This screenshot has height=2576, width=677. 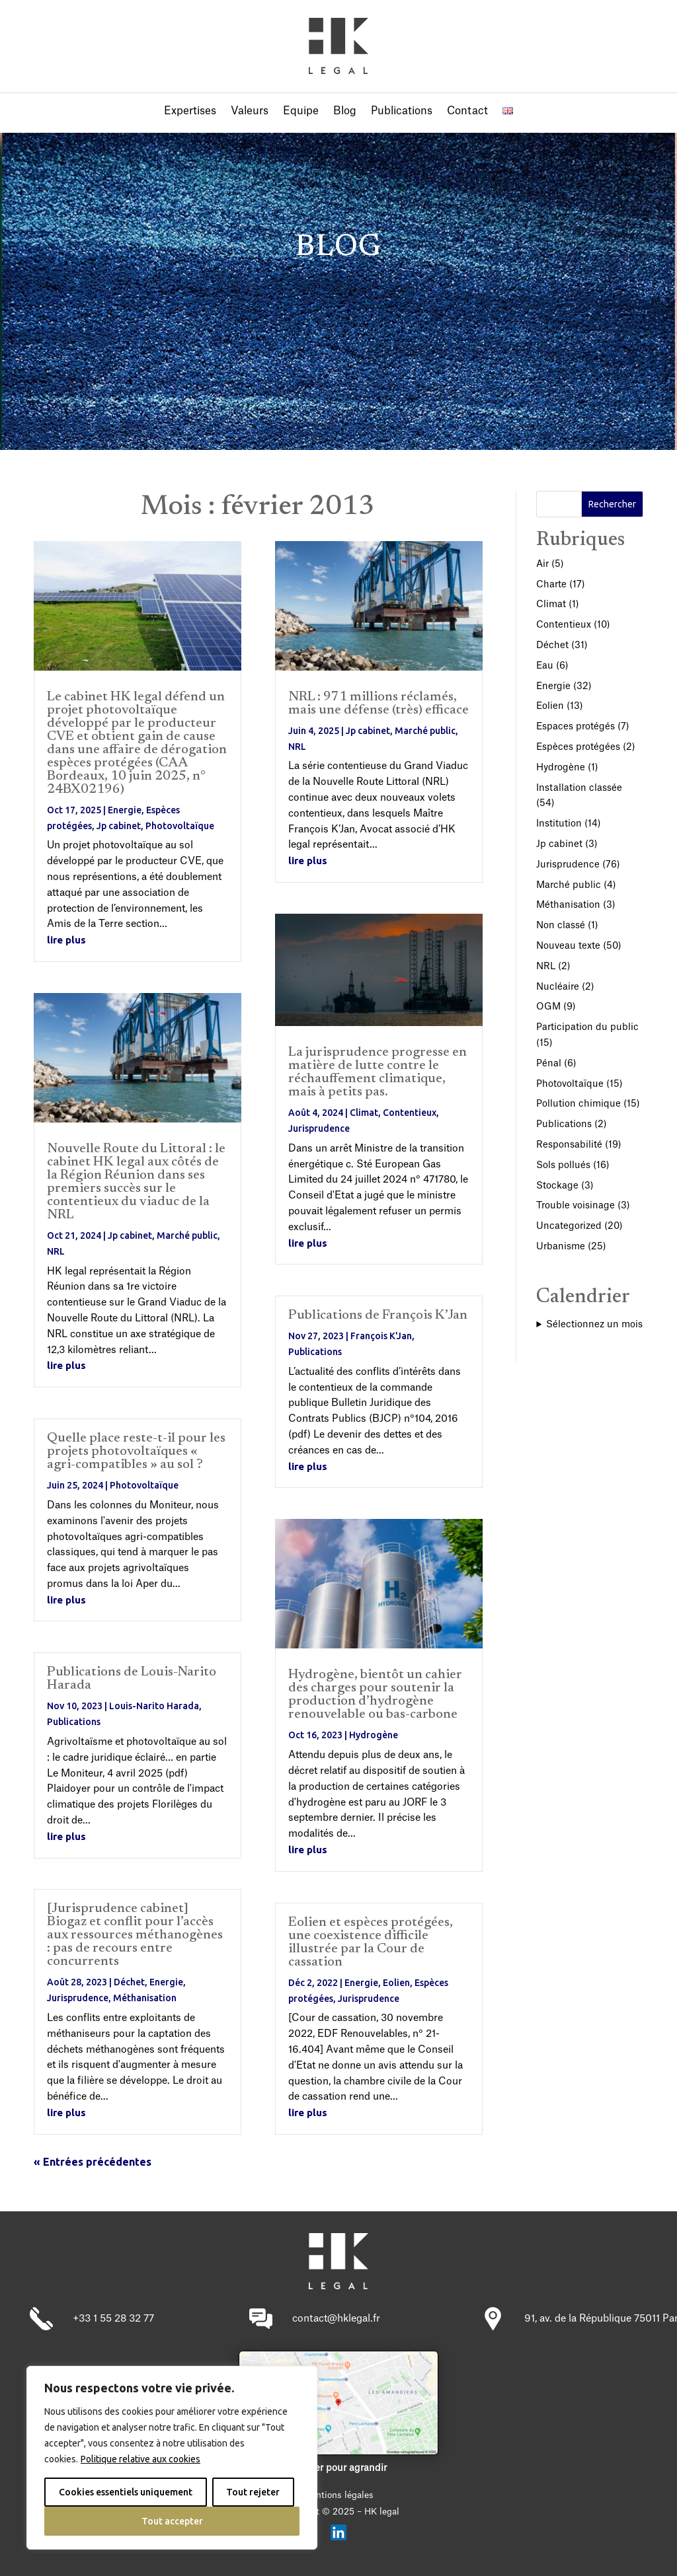 What do you see at coordinates (135, 1935) in the screenshot?
I see `[Jurisprudence cabinet] Biogaz et conflit pour l’accès aux ressources méthanogènes : pas de recours entre concurrents` at bounding box center [135, 1935].